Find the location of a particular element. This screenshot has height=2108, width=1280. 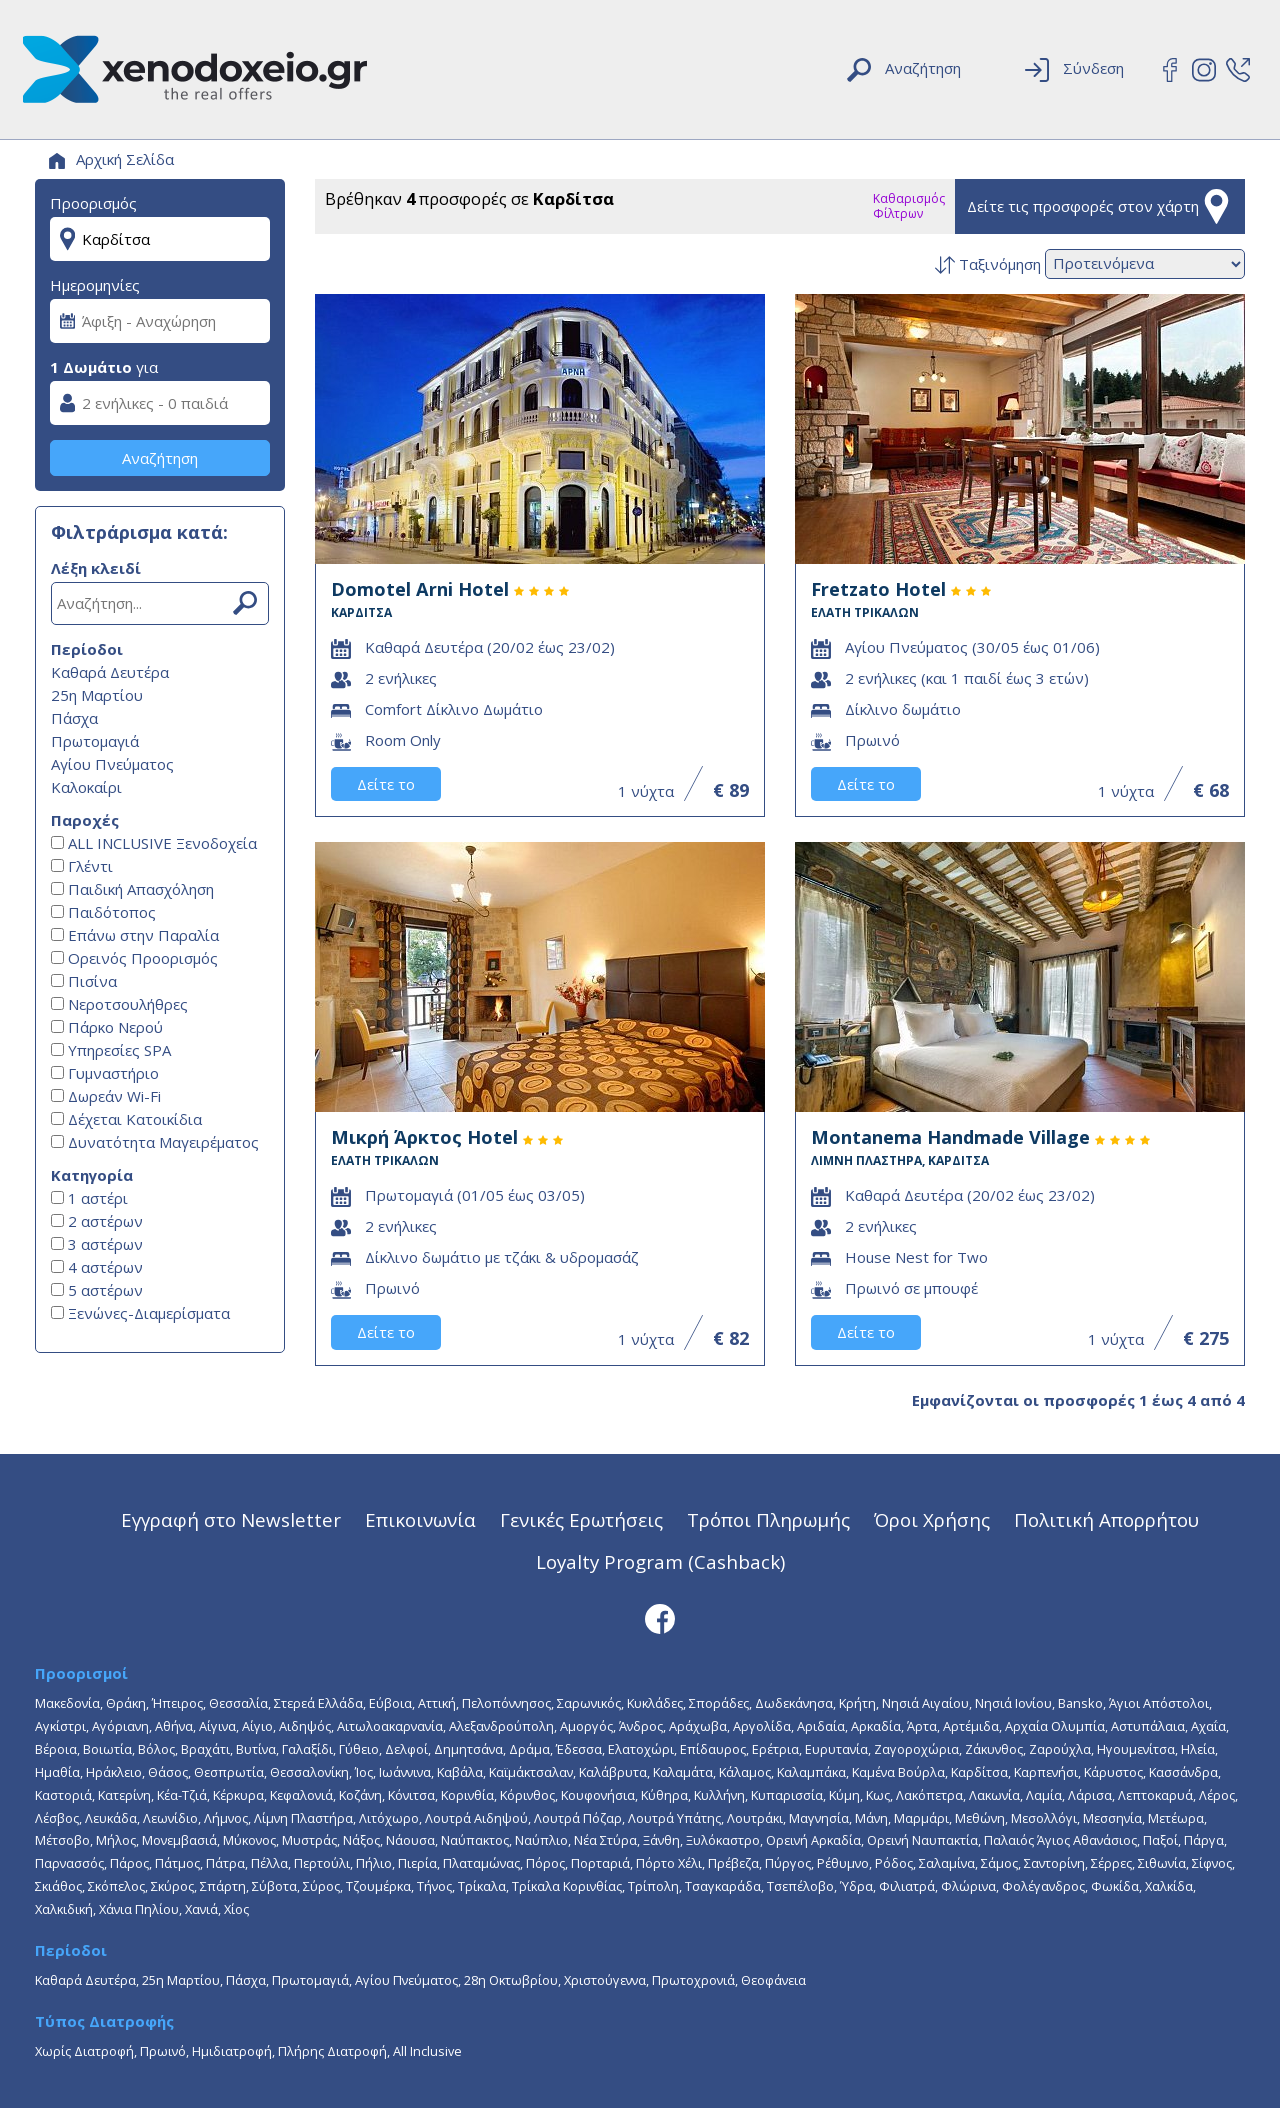

Αρχική Σελίδα is located at coordinates (111, 159).